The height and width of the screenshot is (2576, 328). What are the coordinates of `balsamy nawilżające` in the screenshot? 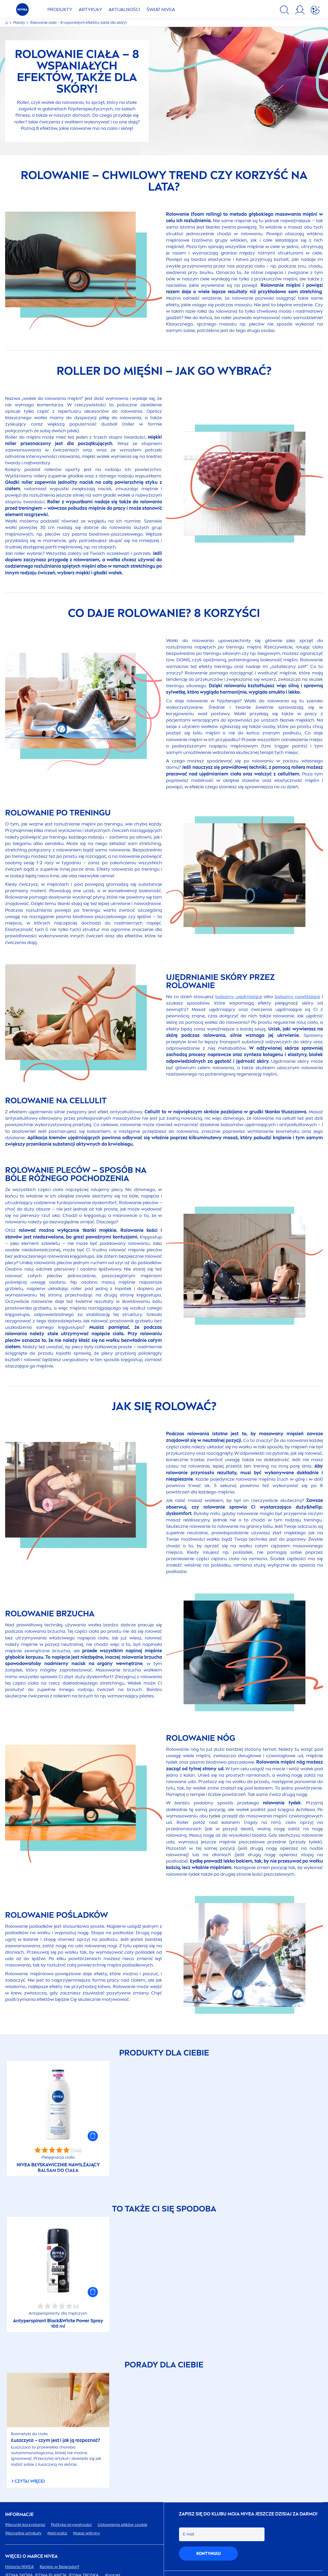 It's located at (297, 996).